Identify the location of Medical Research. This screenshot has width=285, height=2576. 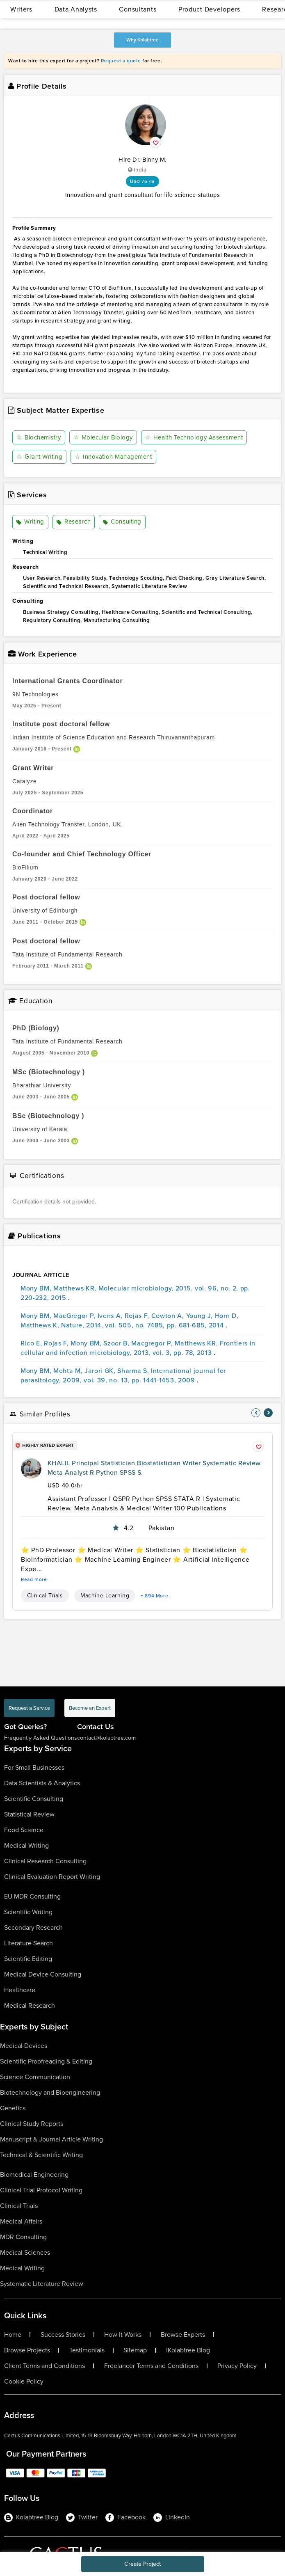
(29, 2005).